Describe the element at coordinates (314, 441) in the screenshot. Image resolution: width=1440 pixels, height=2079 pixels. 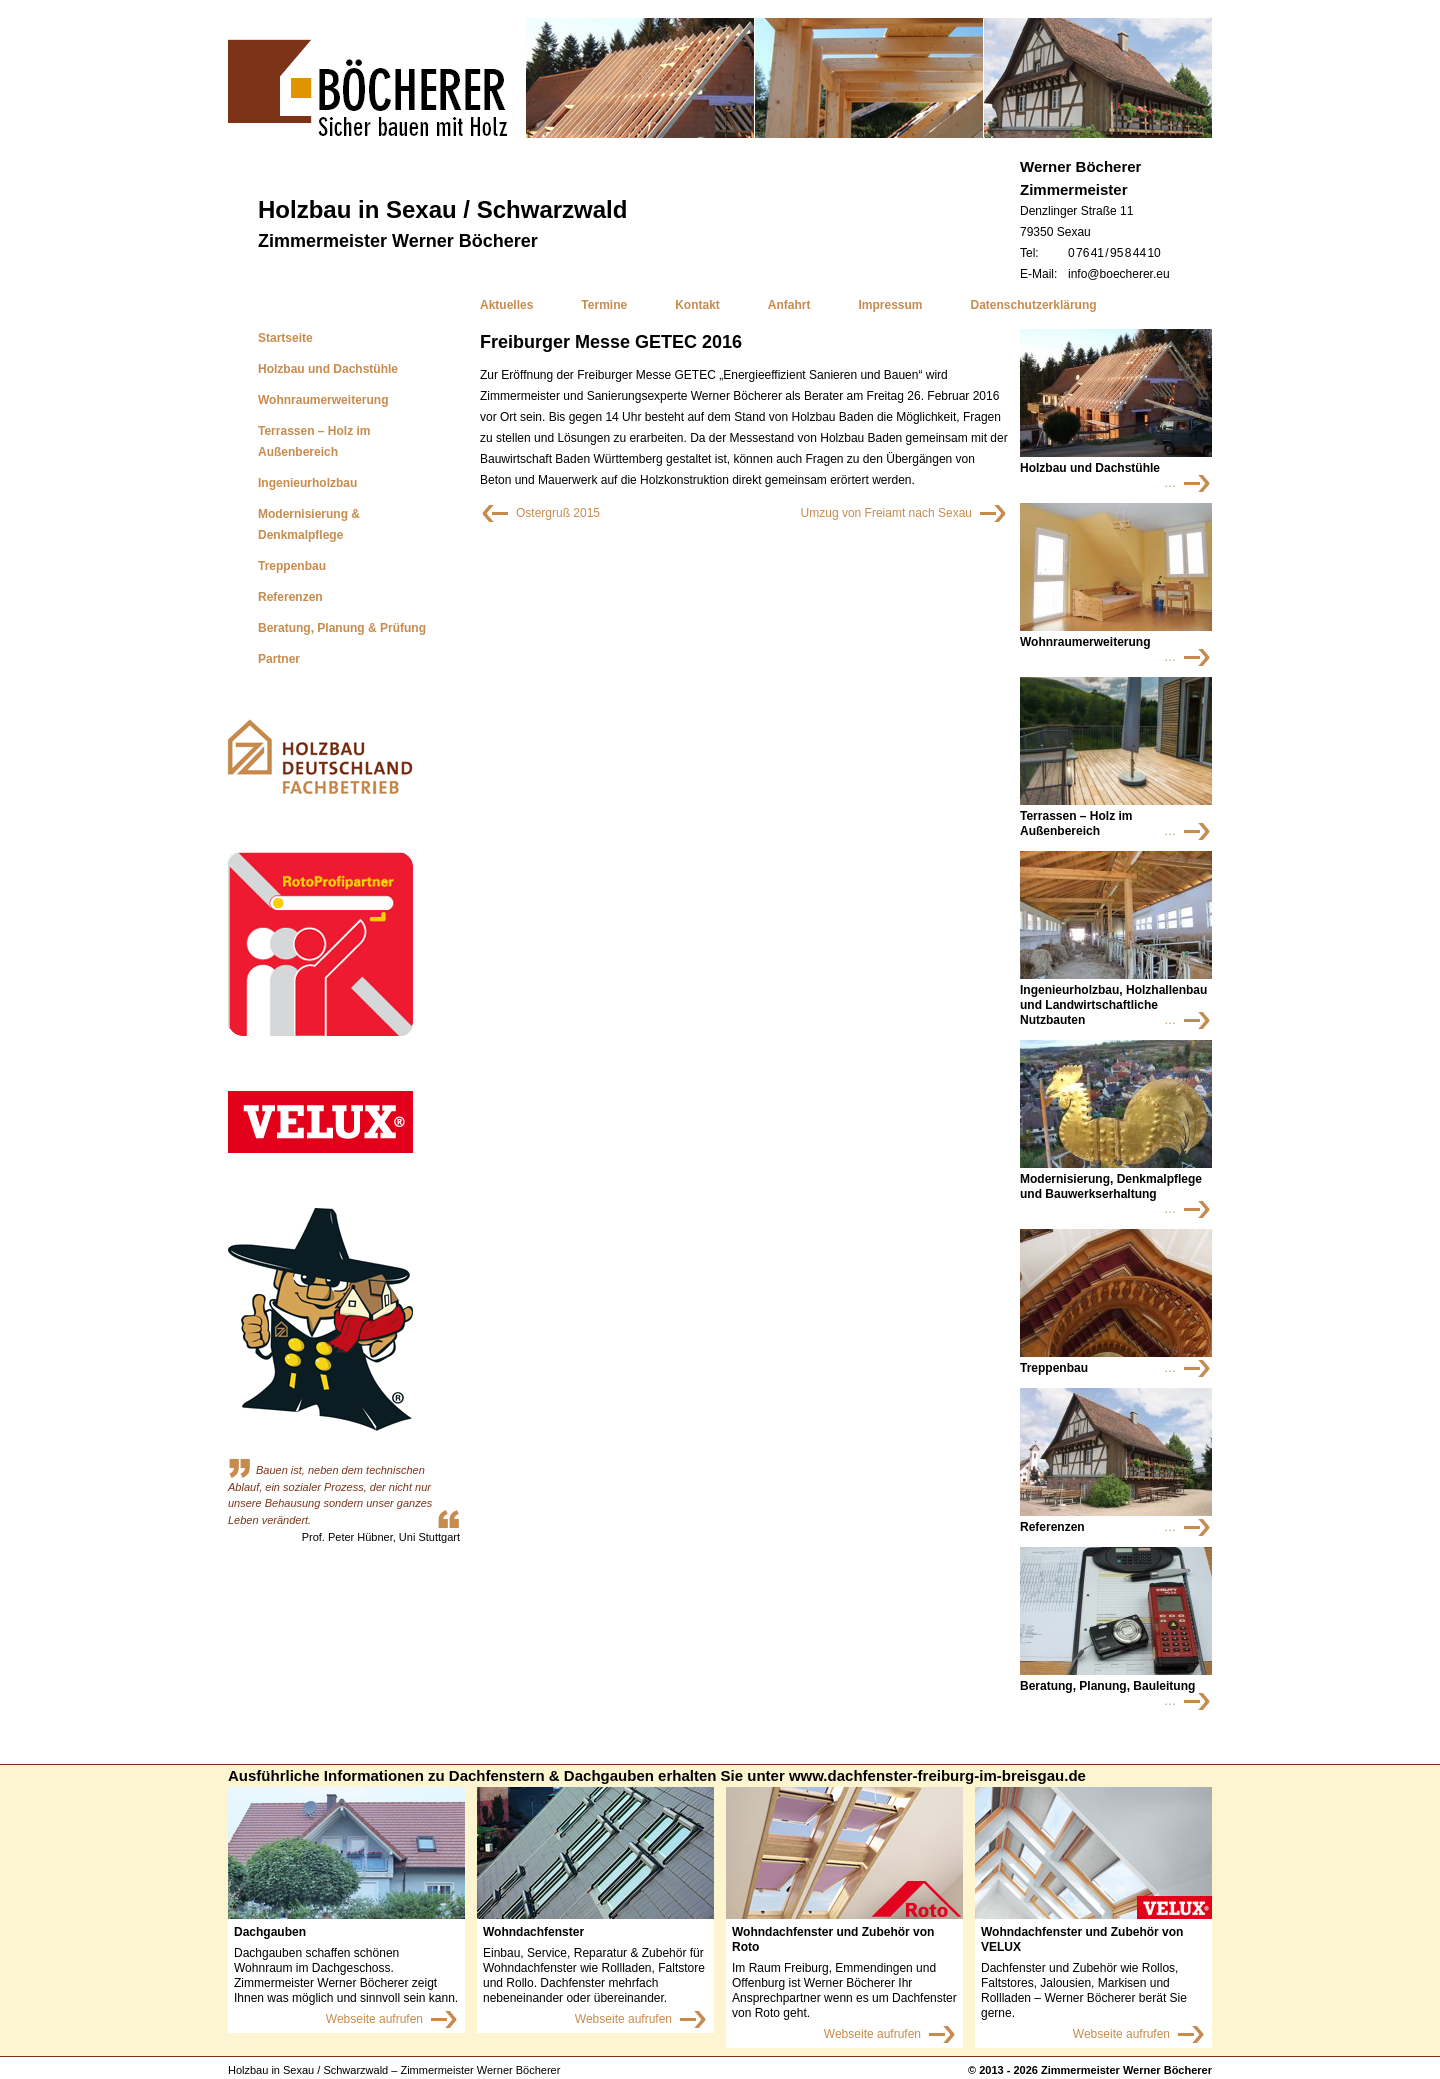
I see `Terrassen – Holz im Außenbereich` at that location.